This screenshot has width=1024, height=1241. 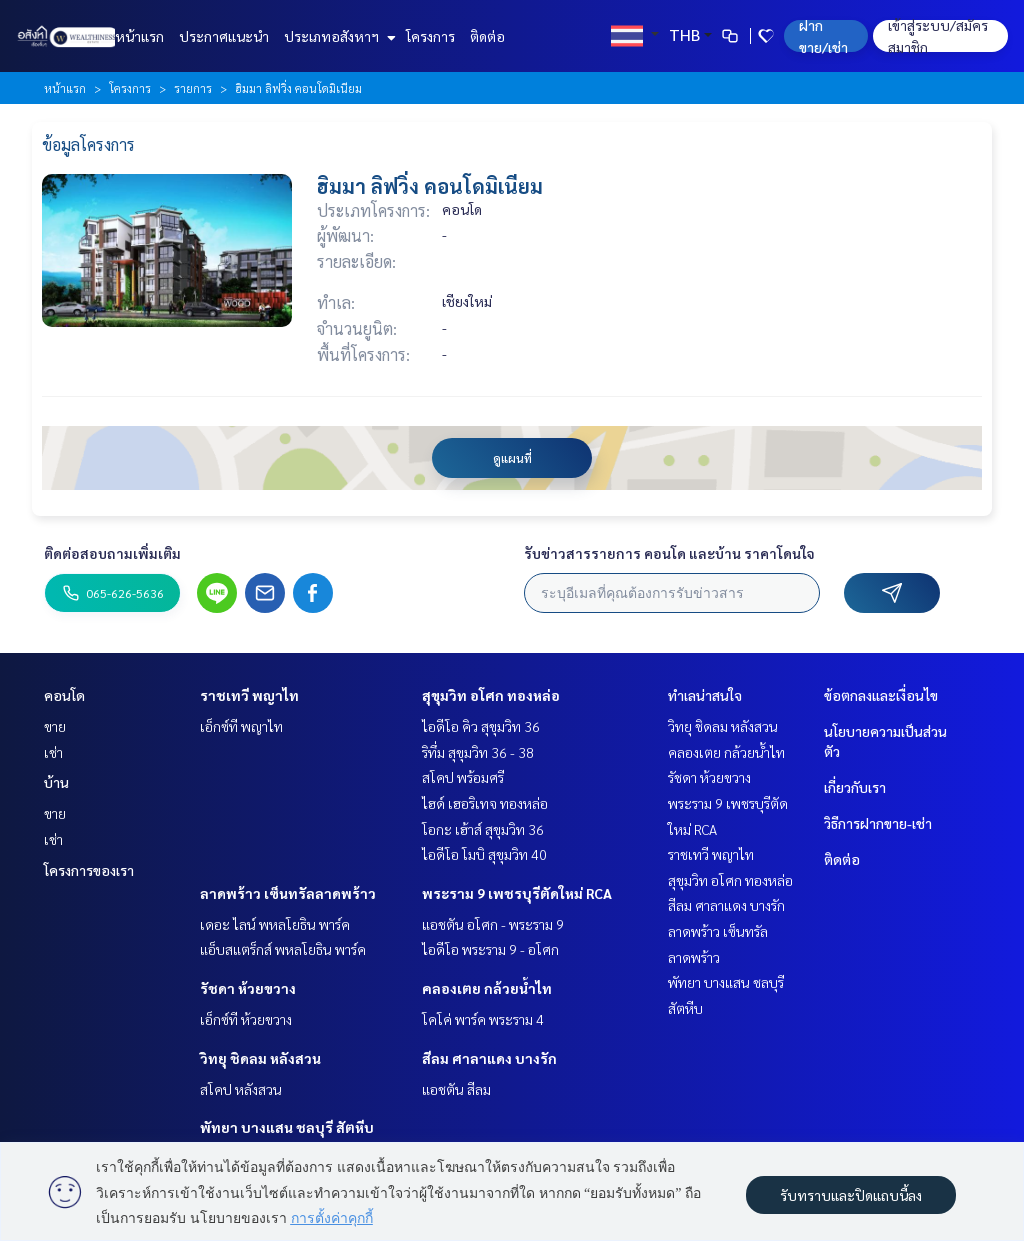 I want to click on เอ็กซ์ที ห้วยขวาง, so click(x=246, y=1019).